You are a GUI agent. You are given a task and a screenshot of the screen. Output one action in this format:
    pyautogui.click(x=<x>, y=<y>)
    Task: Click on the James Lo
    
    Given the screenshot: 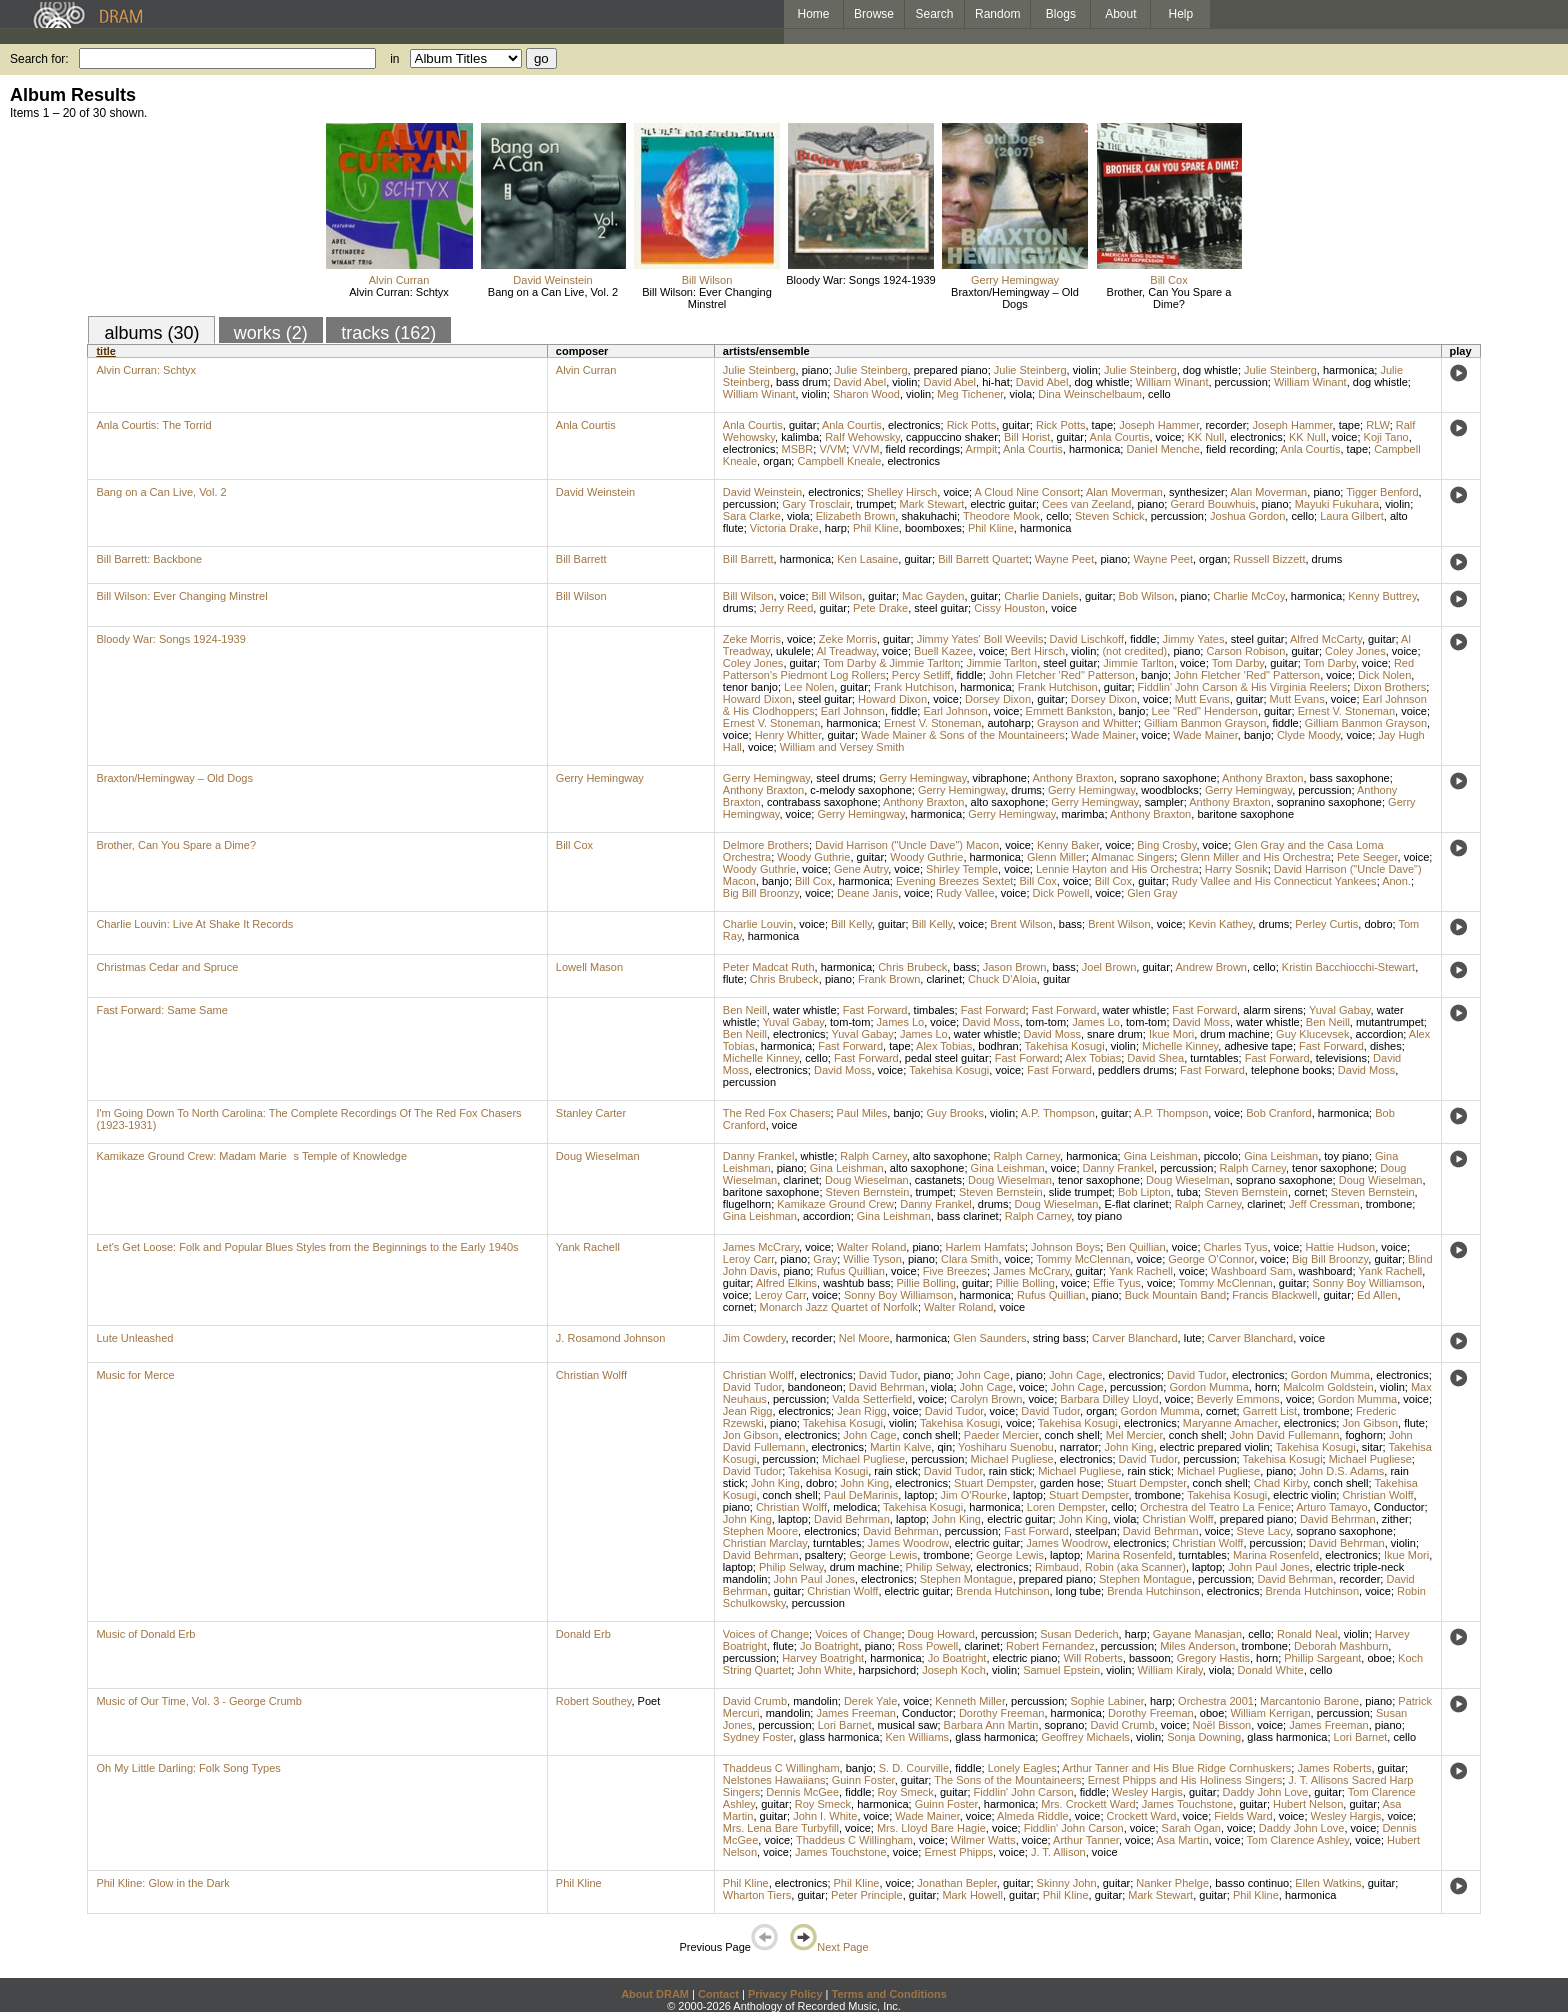 What is the action you would take?
    pyautogui.click(x=901, y=1022)
    